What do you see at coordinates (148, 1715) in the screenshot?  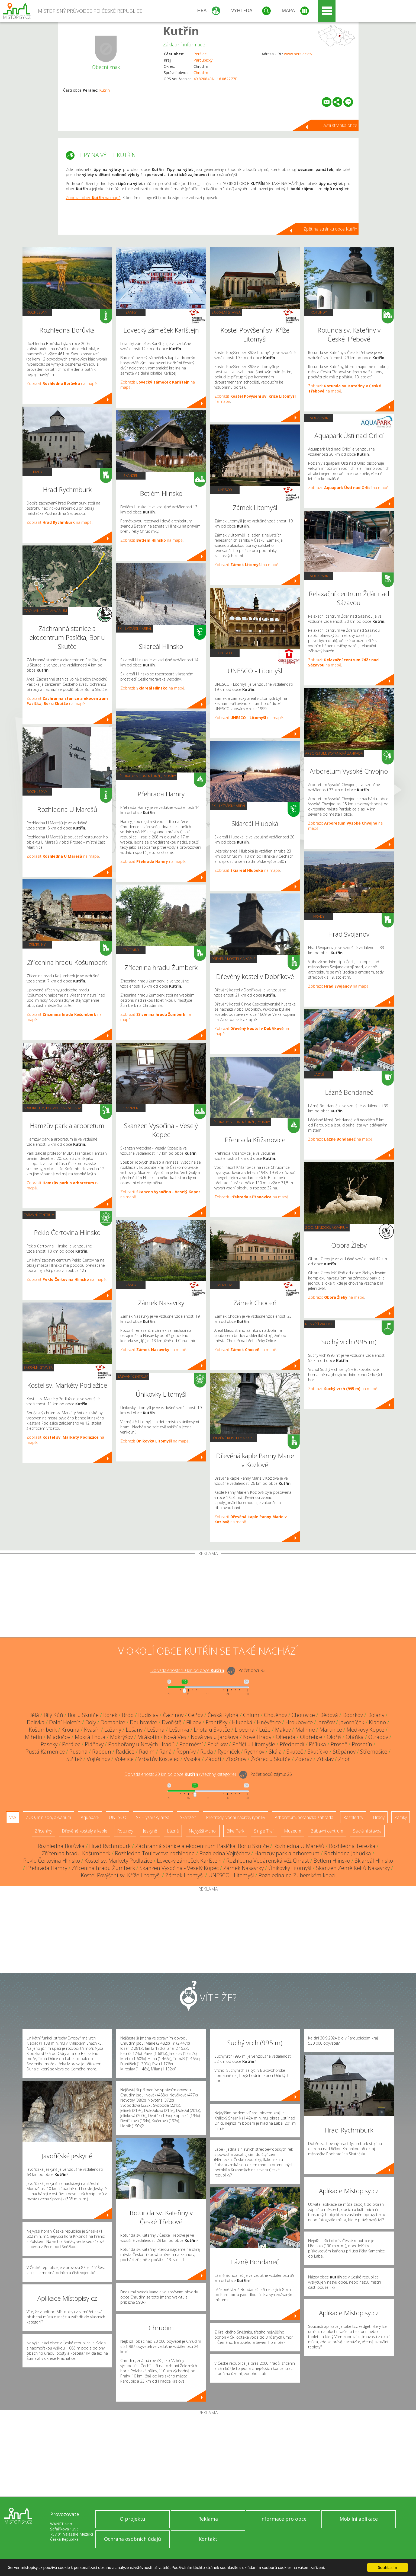 I see `Budislav` at bounding box center [148, 1715].